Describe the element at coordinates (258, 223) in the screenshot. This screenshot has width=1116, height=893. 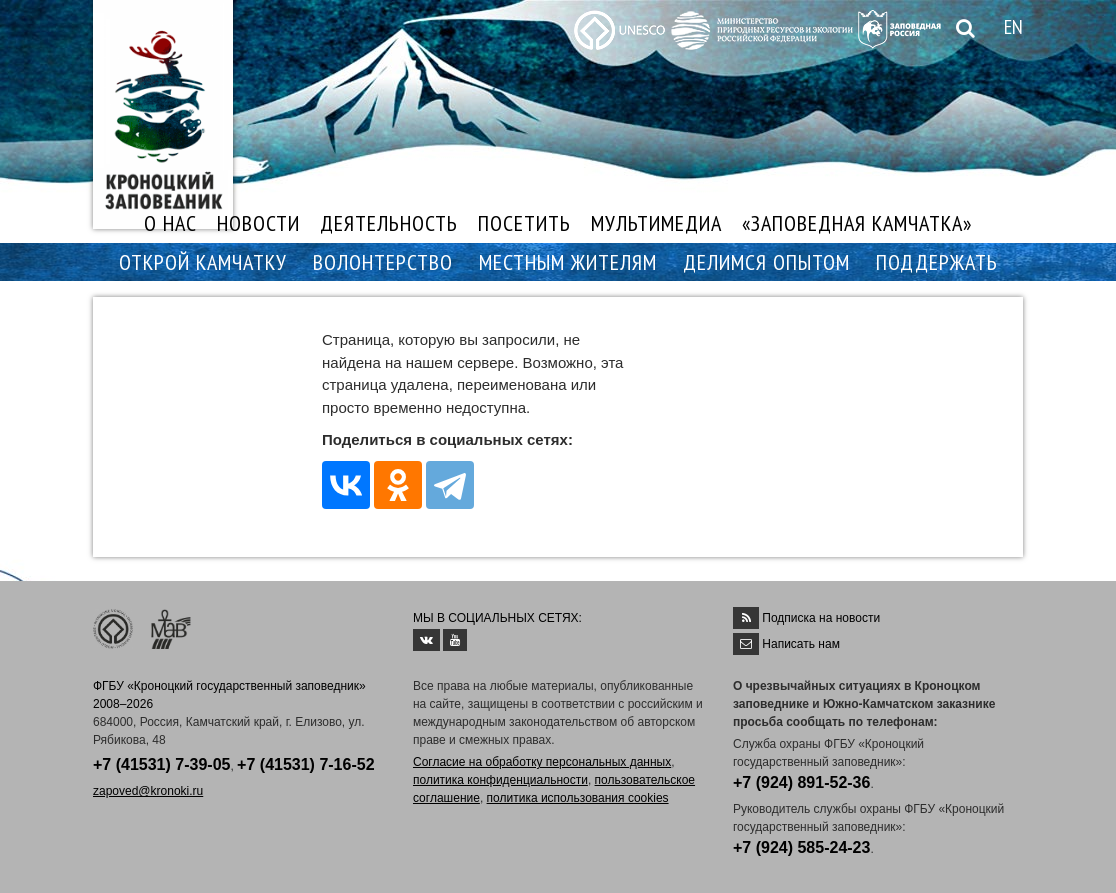
I see `НОВОСТИ [button]` at that location.